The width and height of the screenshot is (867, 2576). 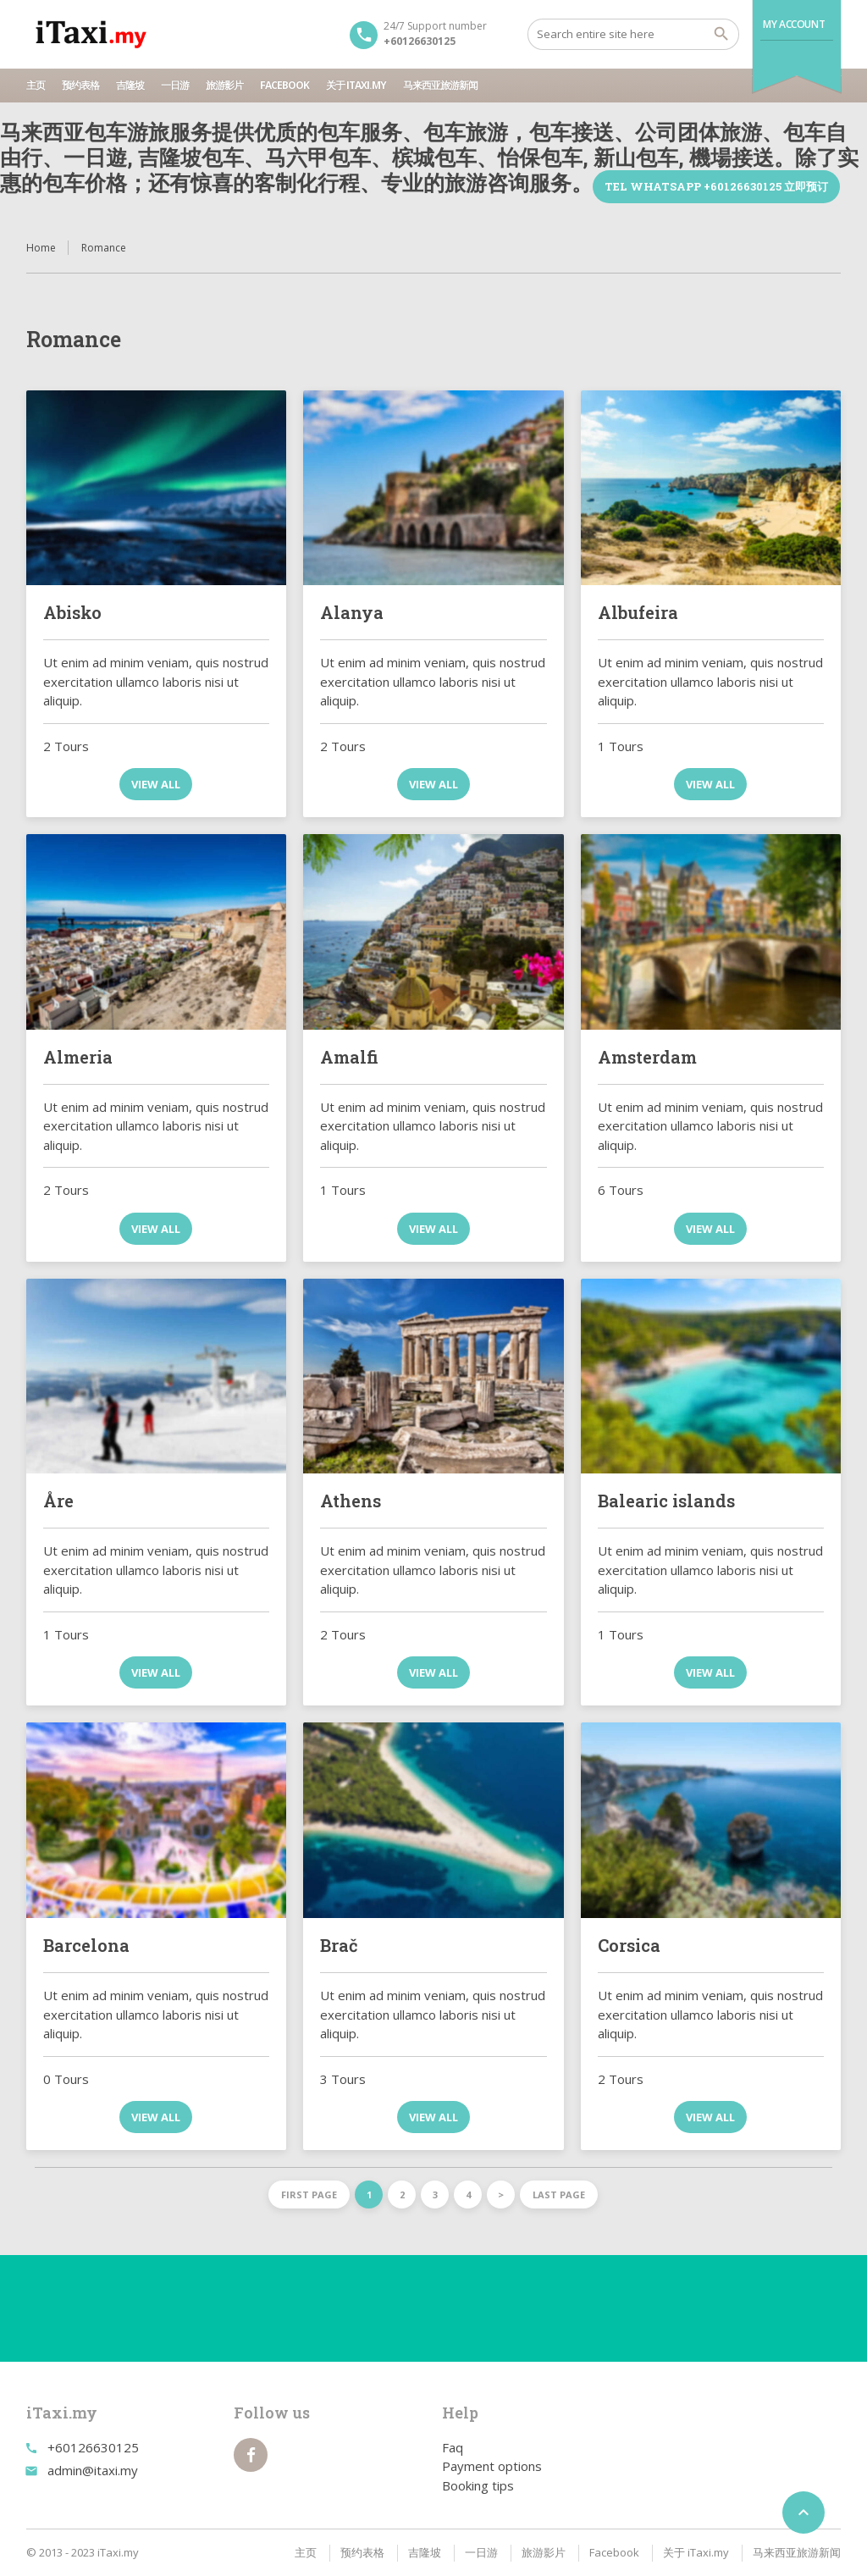 What do you see at coordinates (284, 85) in the screenshot?
I see `Facebook` at bounding box center [284, 85].